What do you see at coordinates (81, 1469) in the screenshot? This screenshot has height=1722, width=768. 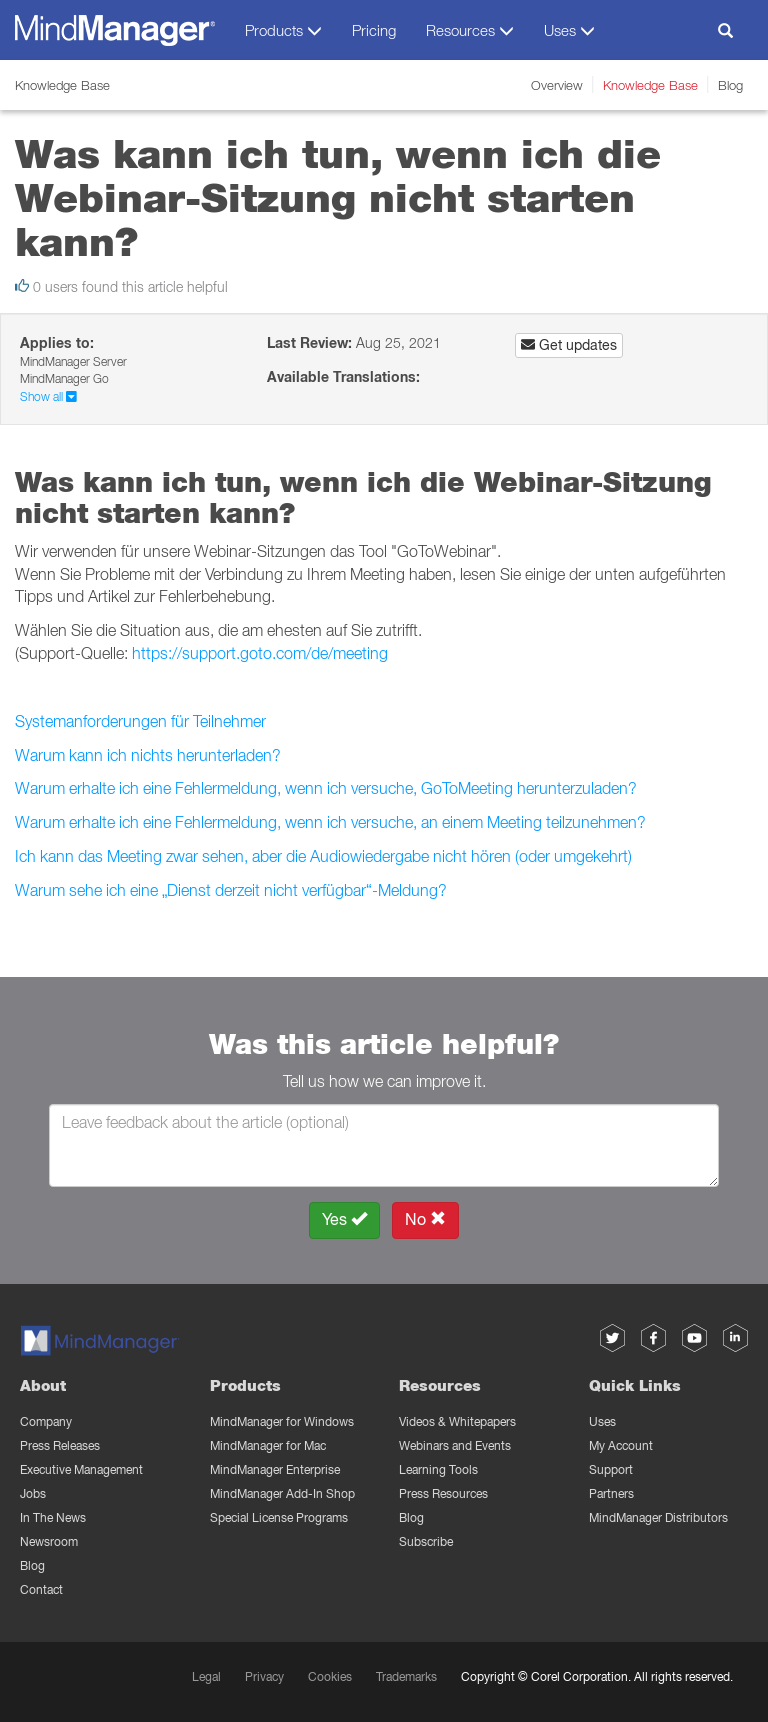 I see `Executive Management` at bounding box center [81, 1469].